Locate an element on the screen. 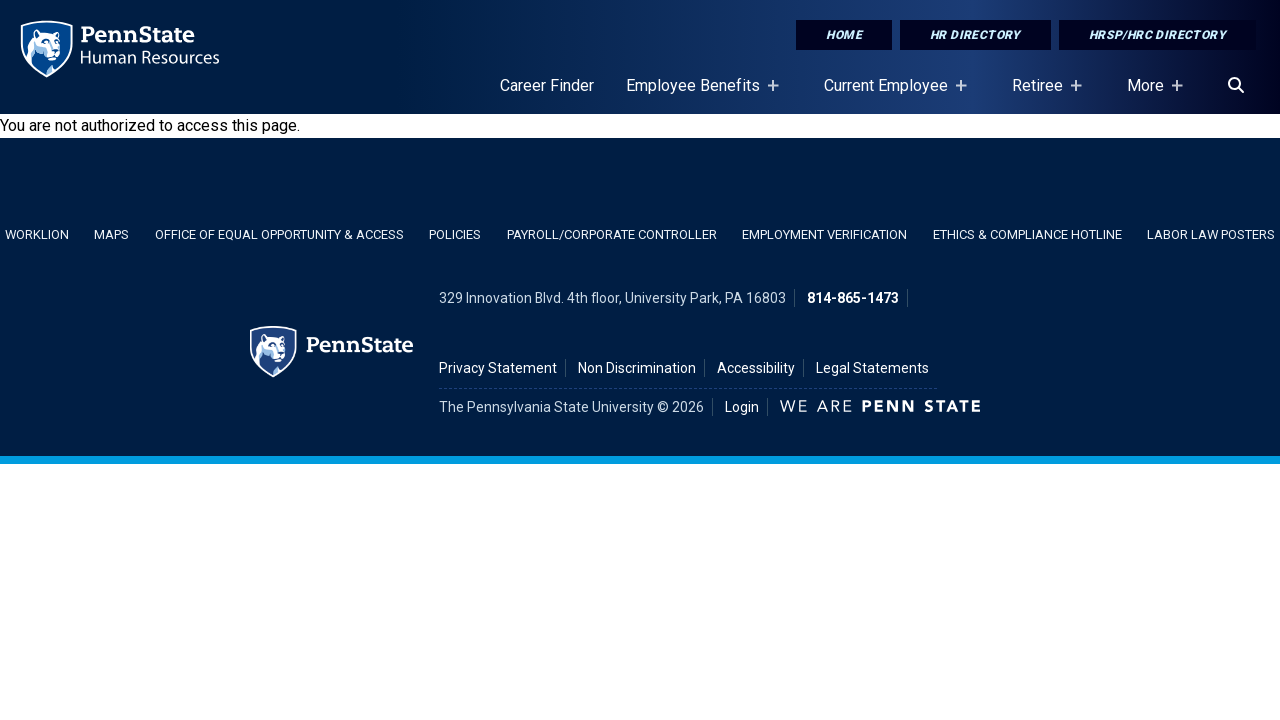  More is located at coordinates (1149, 95).